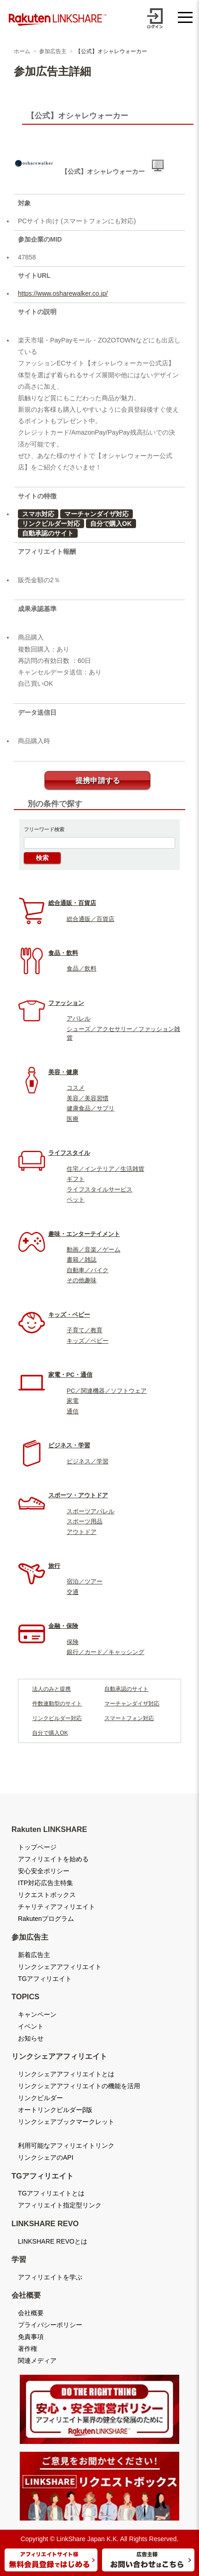  I want to click on トップページ, so click(37, 1847).